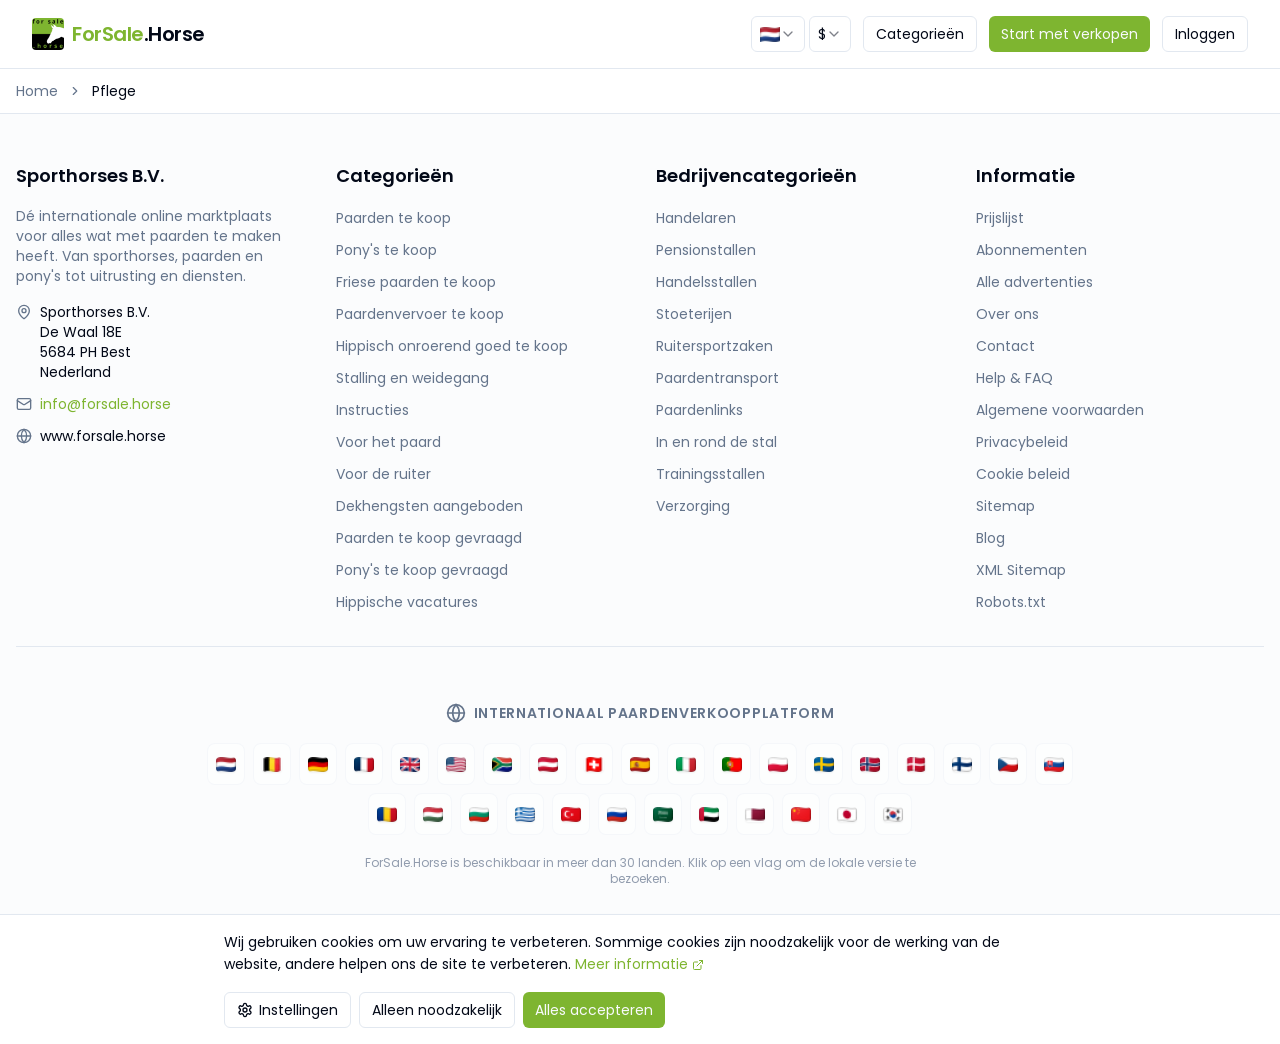 This screenshot has height=1044, width=1280. Describe the element at coordinates (1022, 442) in the screenshot. I see `Privacybeleid` at that location.